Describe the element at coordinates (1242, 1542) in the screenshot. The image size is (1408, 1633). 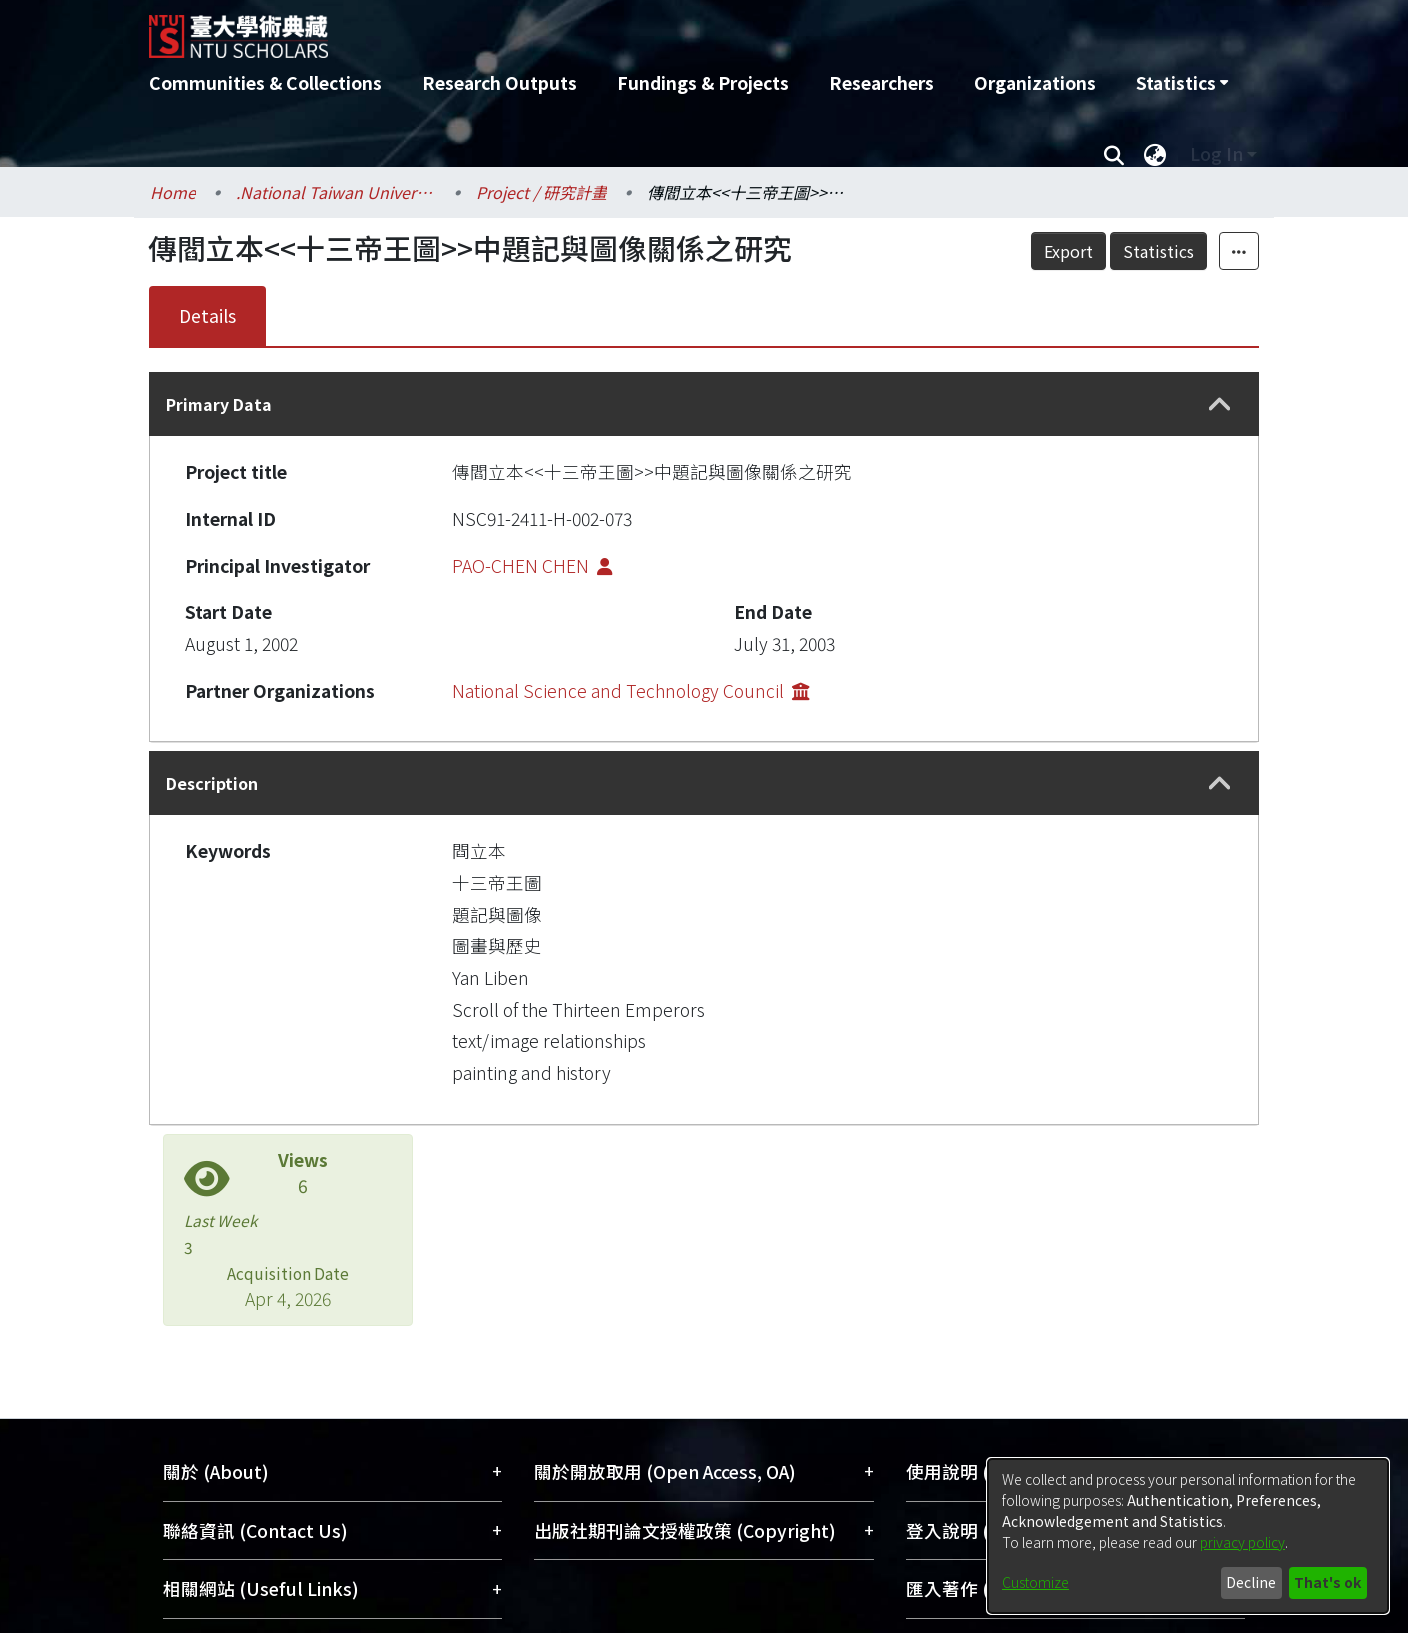
I see `privacy policy` at that location.